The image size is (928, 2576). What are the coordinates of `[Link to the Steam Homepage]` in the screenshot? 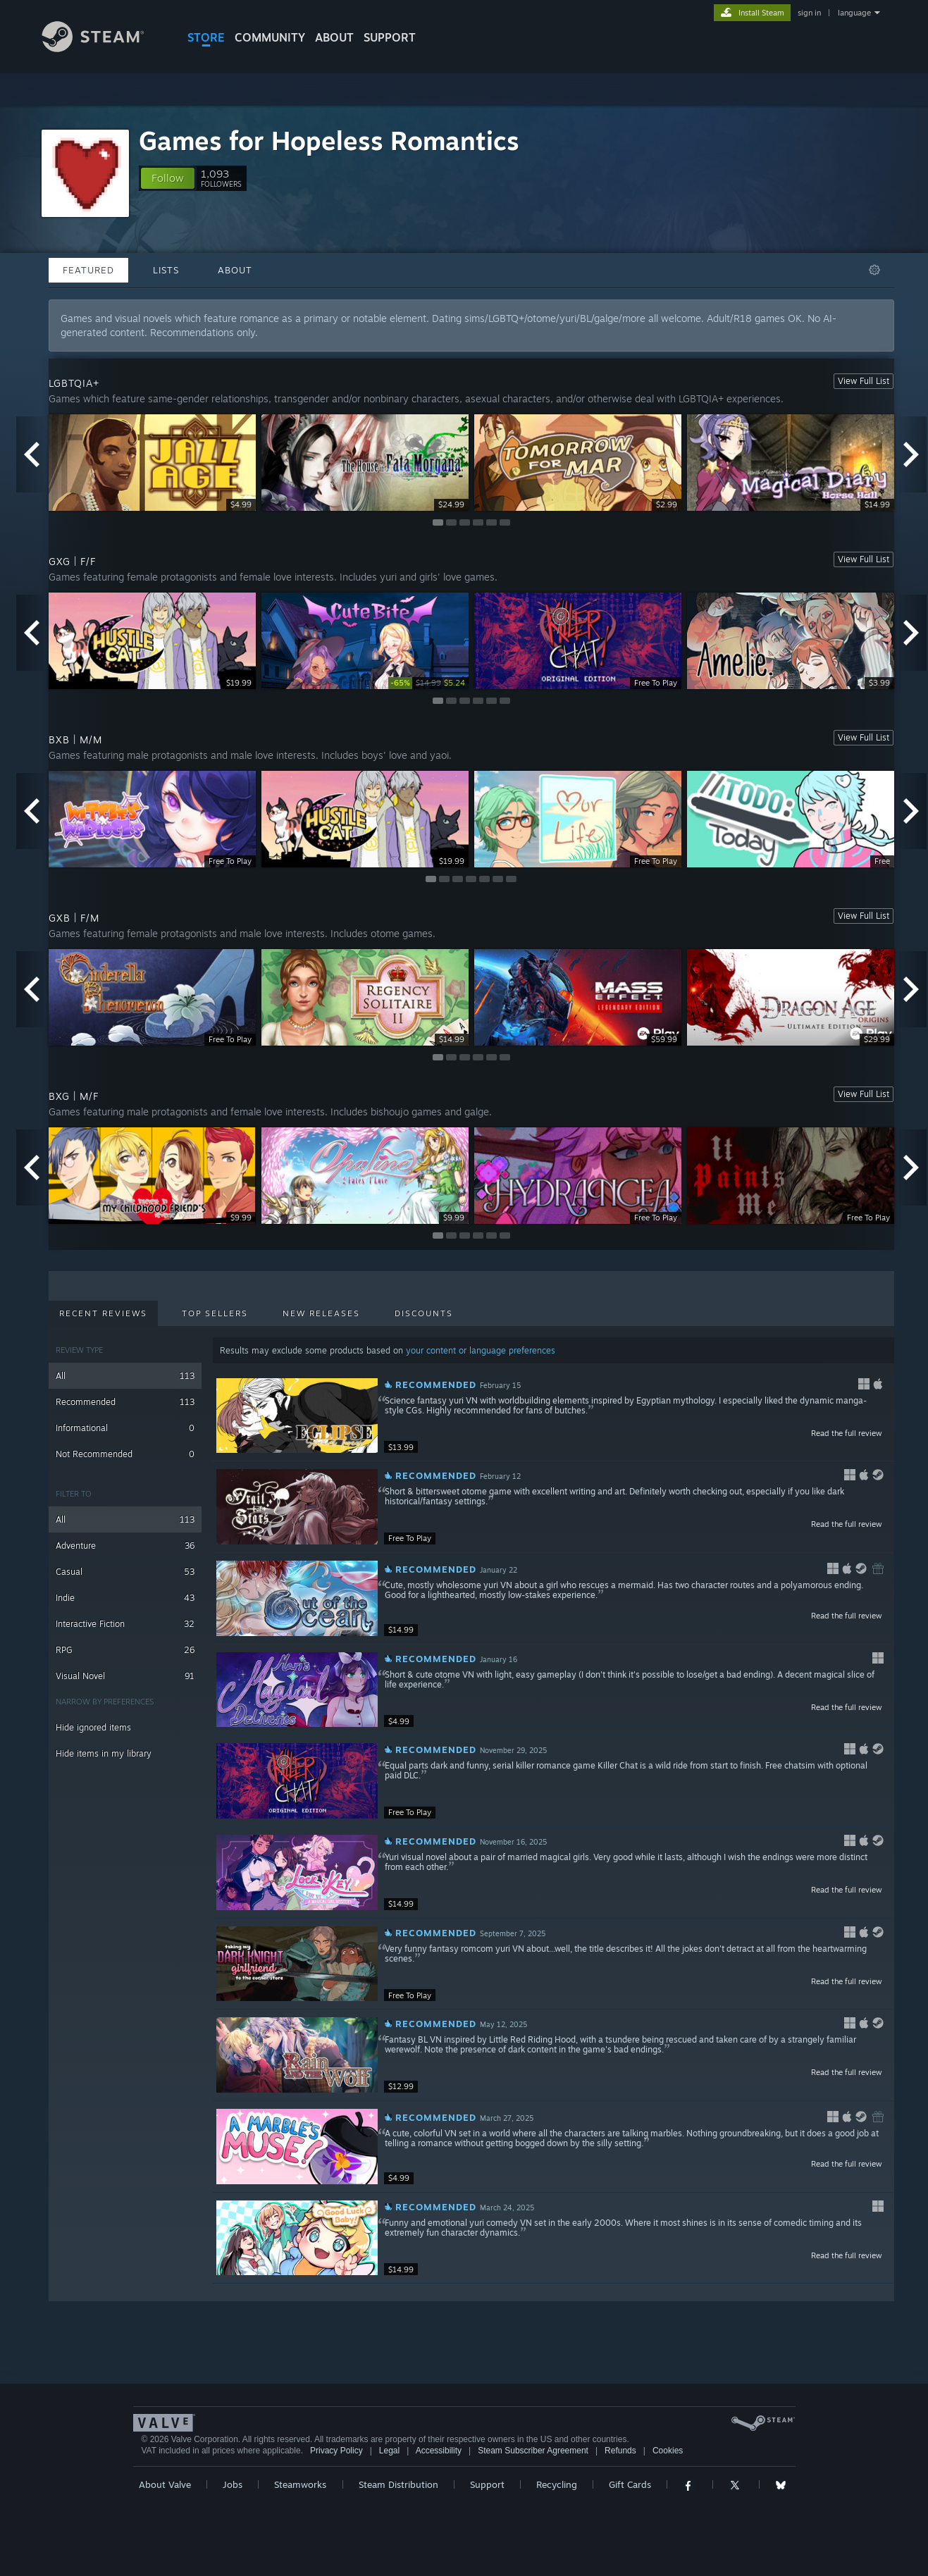 It's located at (104, 48).